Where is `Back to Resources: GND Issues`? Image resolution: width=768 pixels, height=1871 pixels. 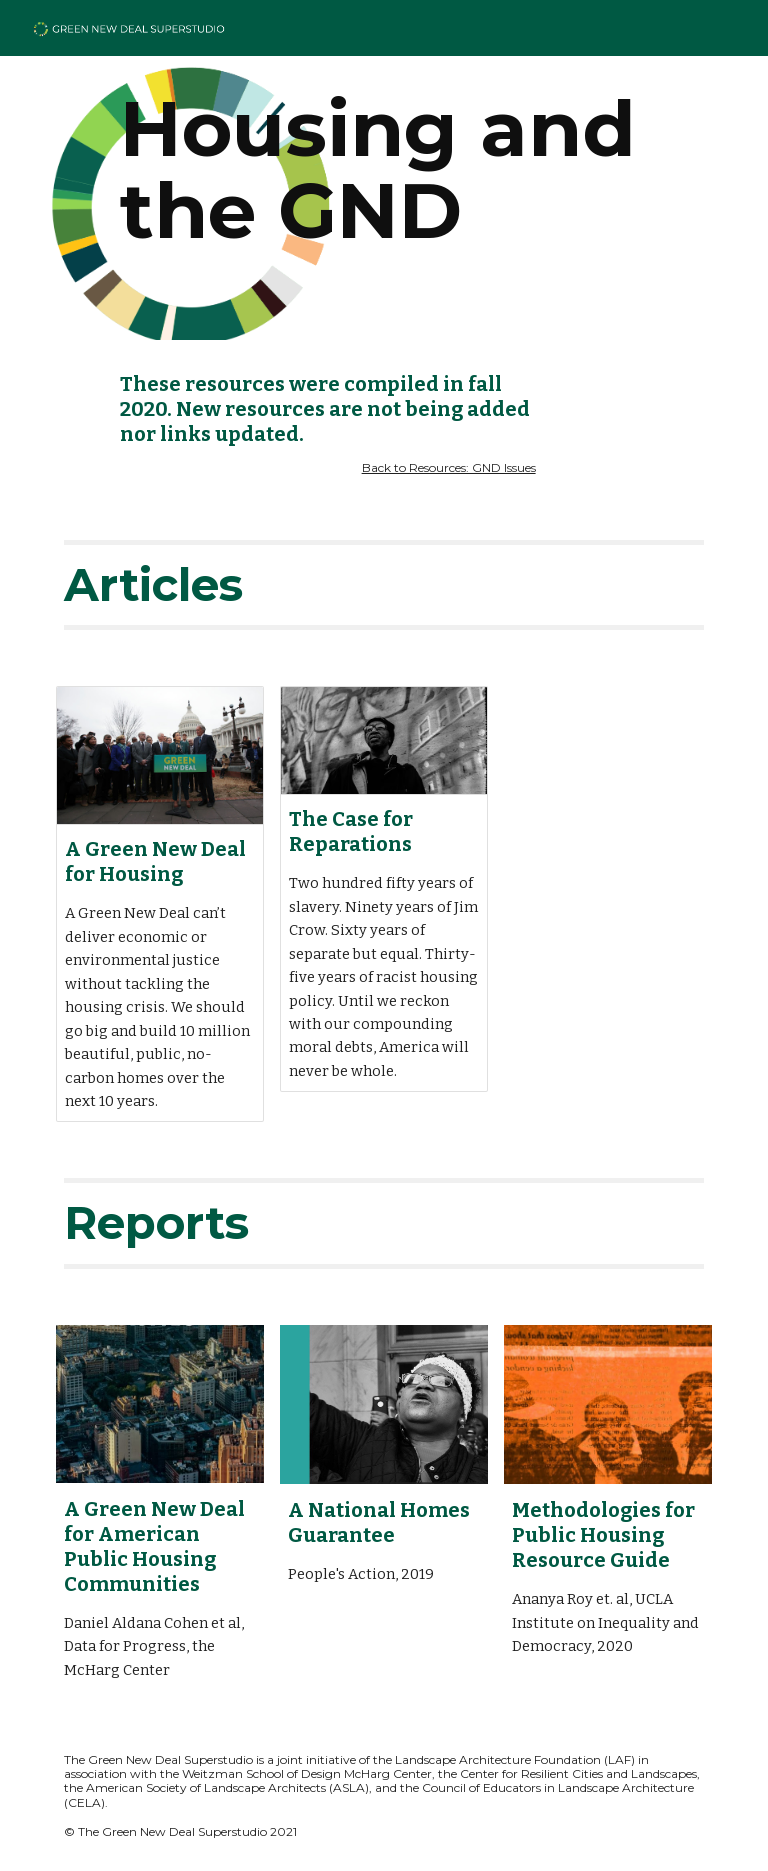 Back to Resources: GND Issues is located at coordinates (449, 467).